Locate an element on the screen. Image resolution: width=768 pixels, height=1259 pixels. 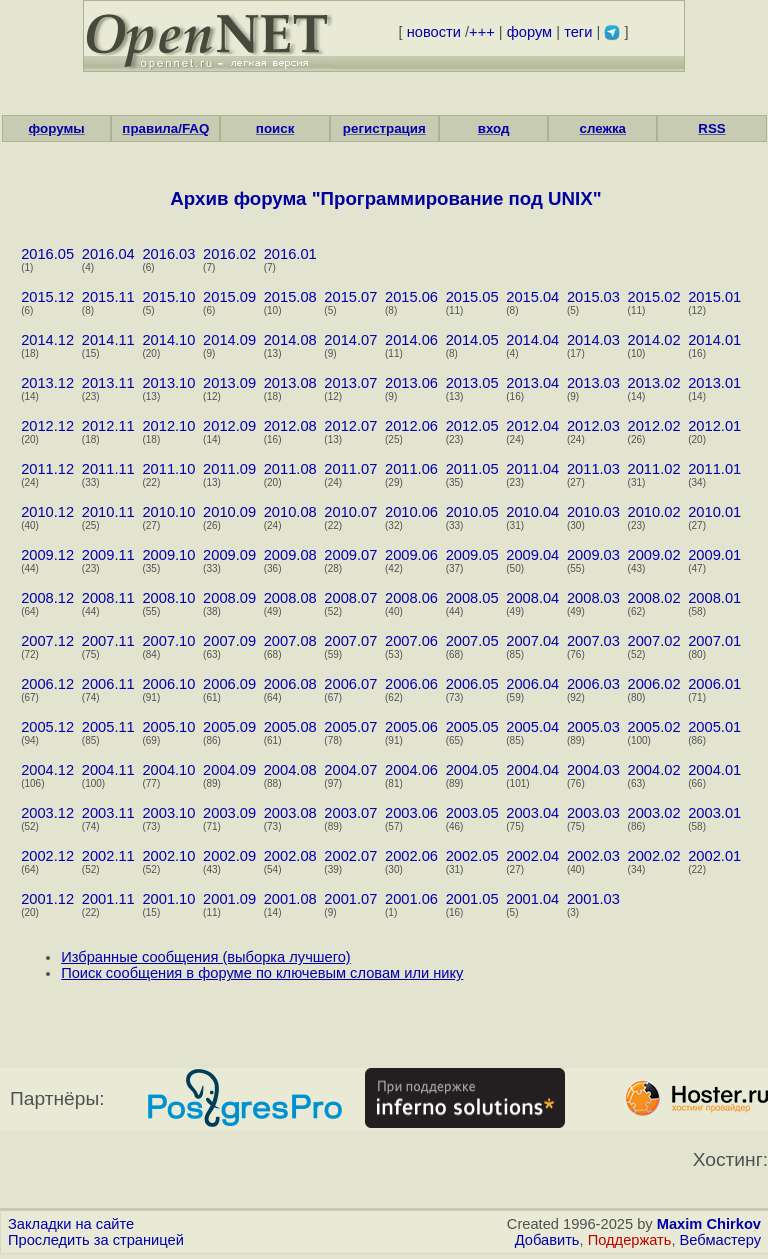
2014.09 is located at coordinates (229, 340).